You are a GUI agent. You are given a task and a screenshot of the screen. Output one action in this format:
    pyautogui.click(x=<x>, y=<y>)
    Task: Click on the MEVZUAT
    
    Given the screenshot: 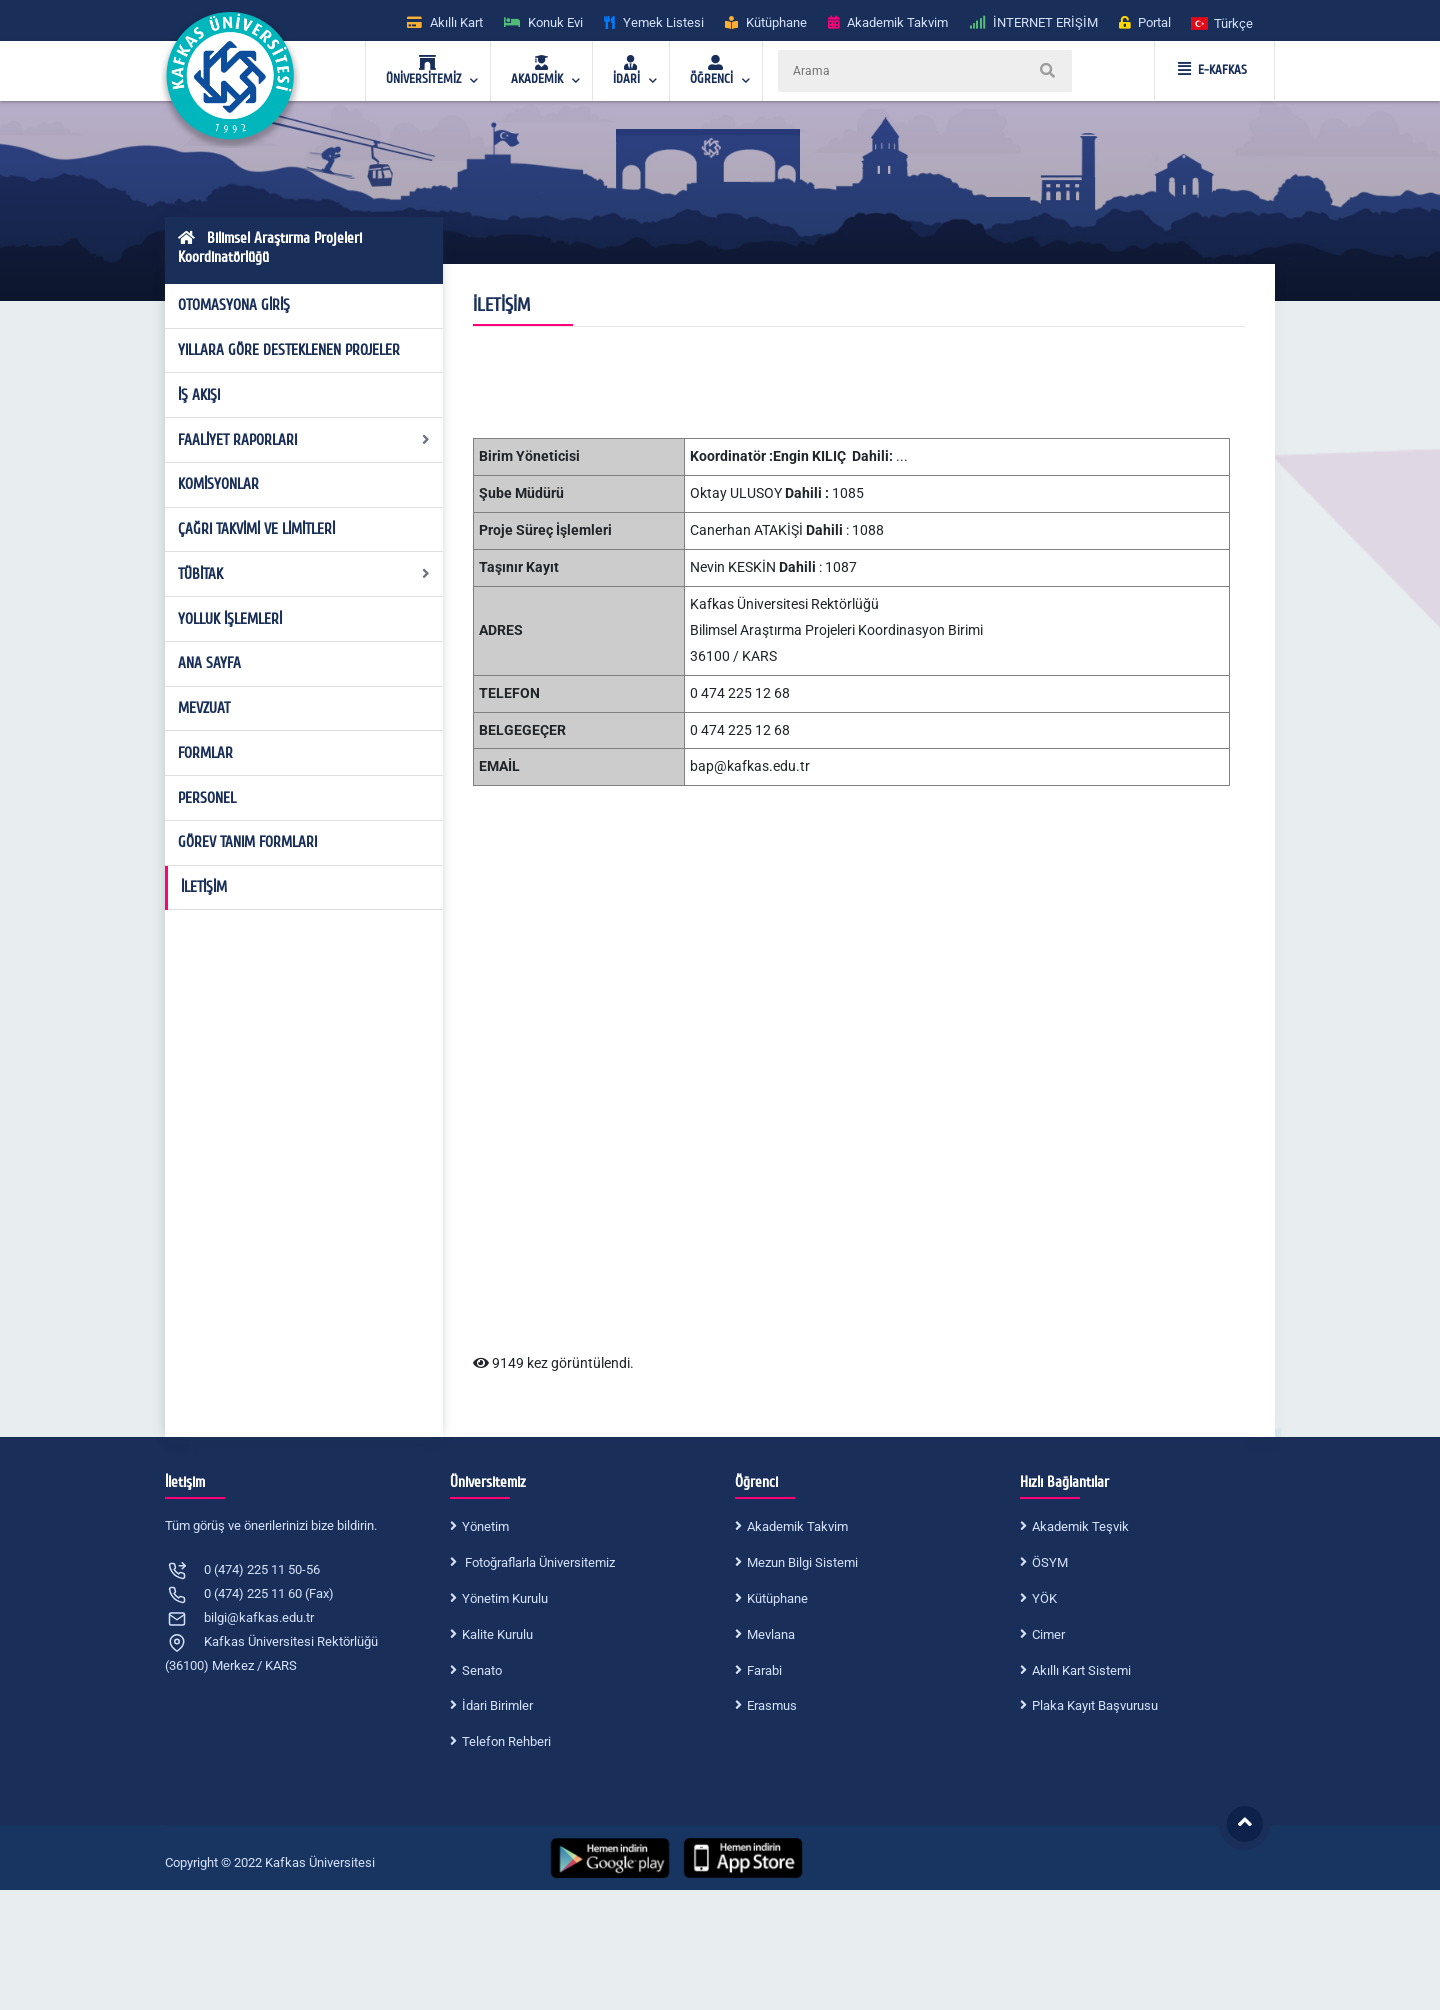 What is the action you would take?
    pyautogui.click(x=204, y=708)
    